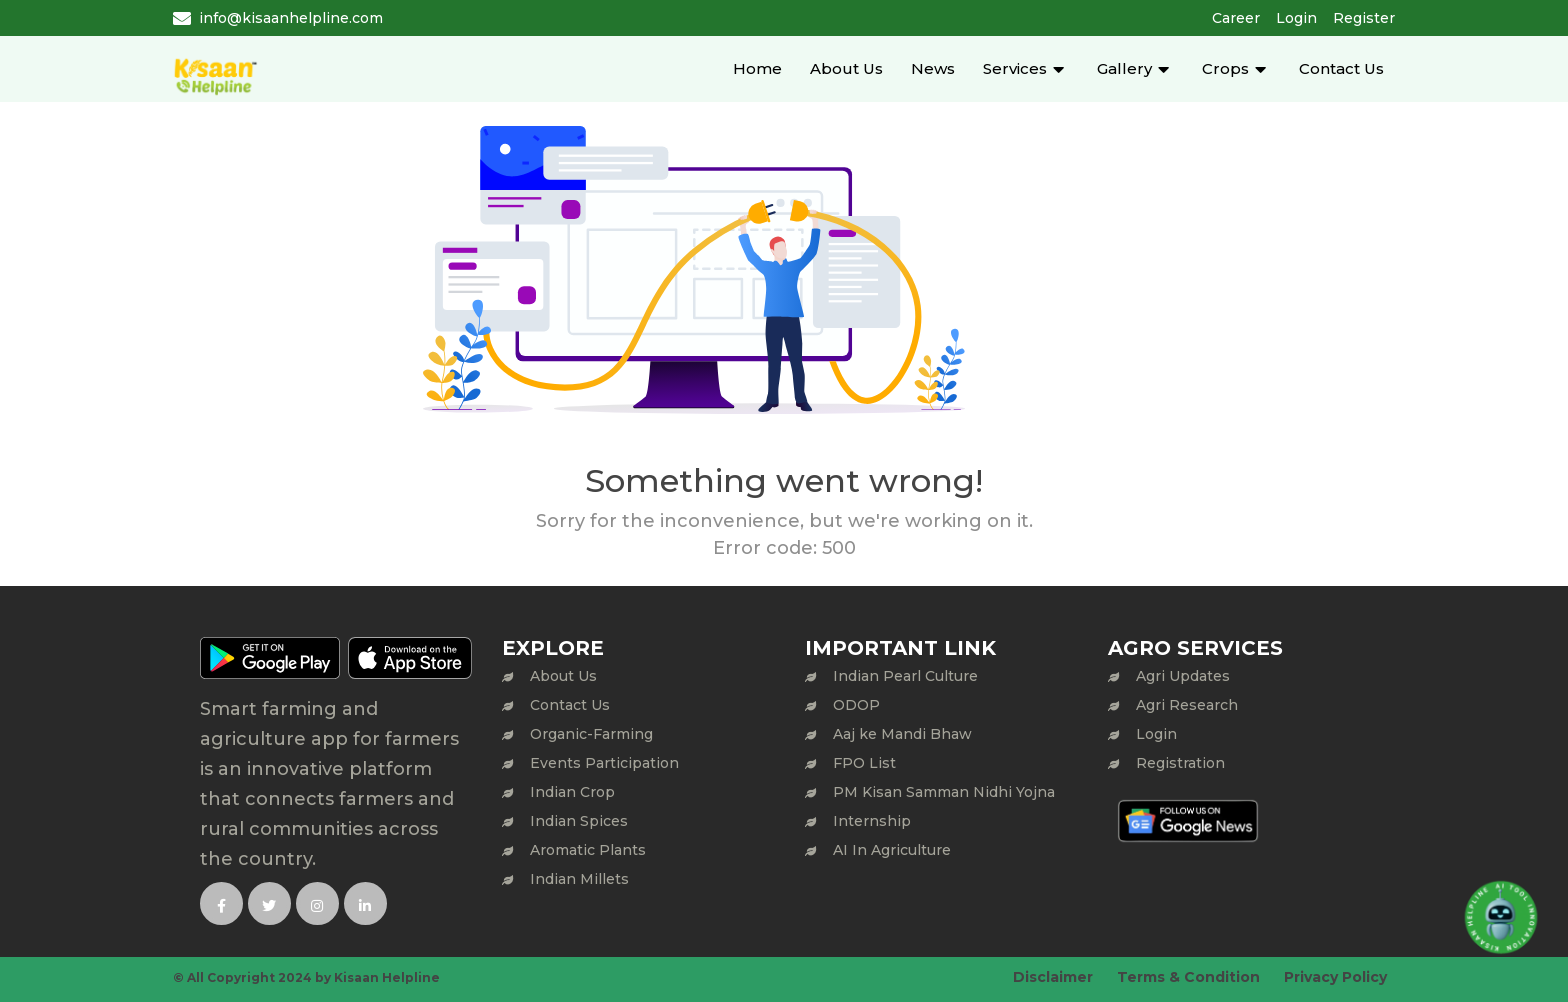 This screenshot has width=1568, height=1002. What do you see at coordinates (1187, 705) in the screenshot?
I see `Agri Research` at bounding box center [1187, 705].